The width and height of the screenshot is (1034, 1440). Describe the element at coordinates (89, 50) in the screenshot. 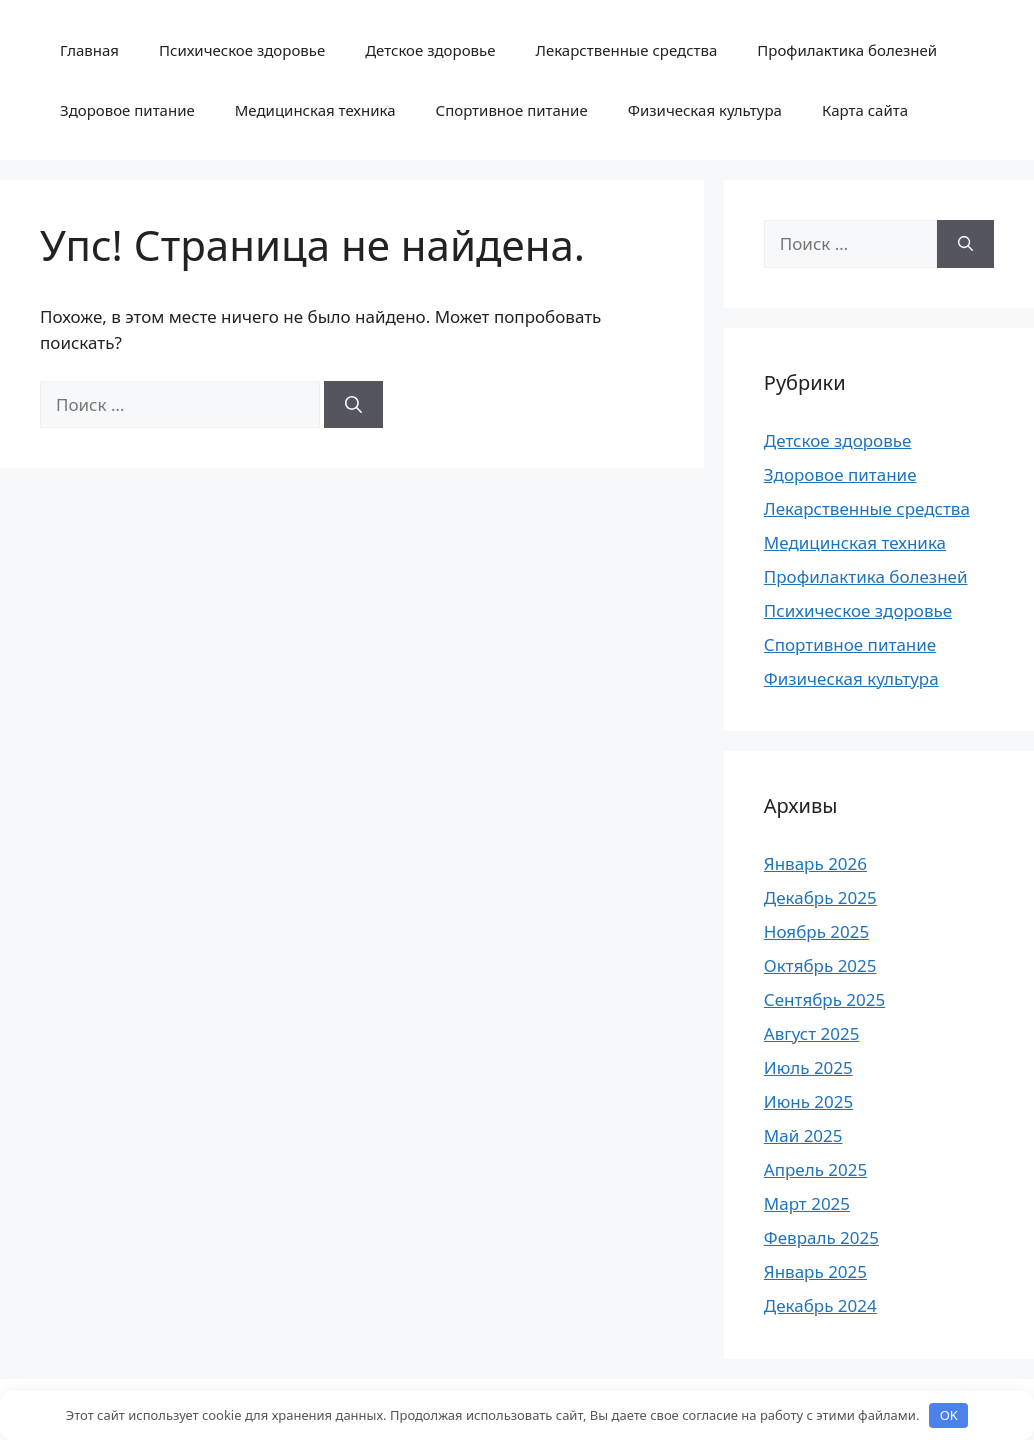

I see `Главная` at that location.